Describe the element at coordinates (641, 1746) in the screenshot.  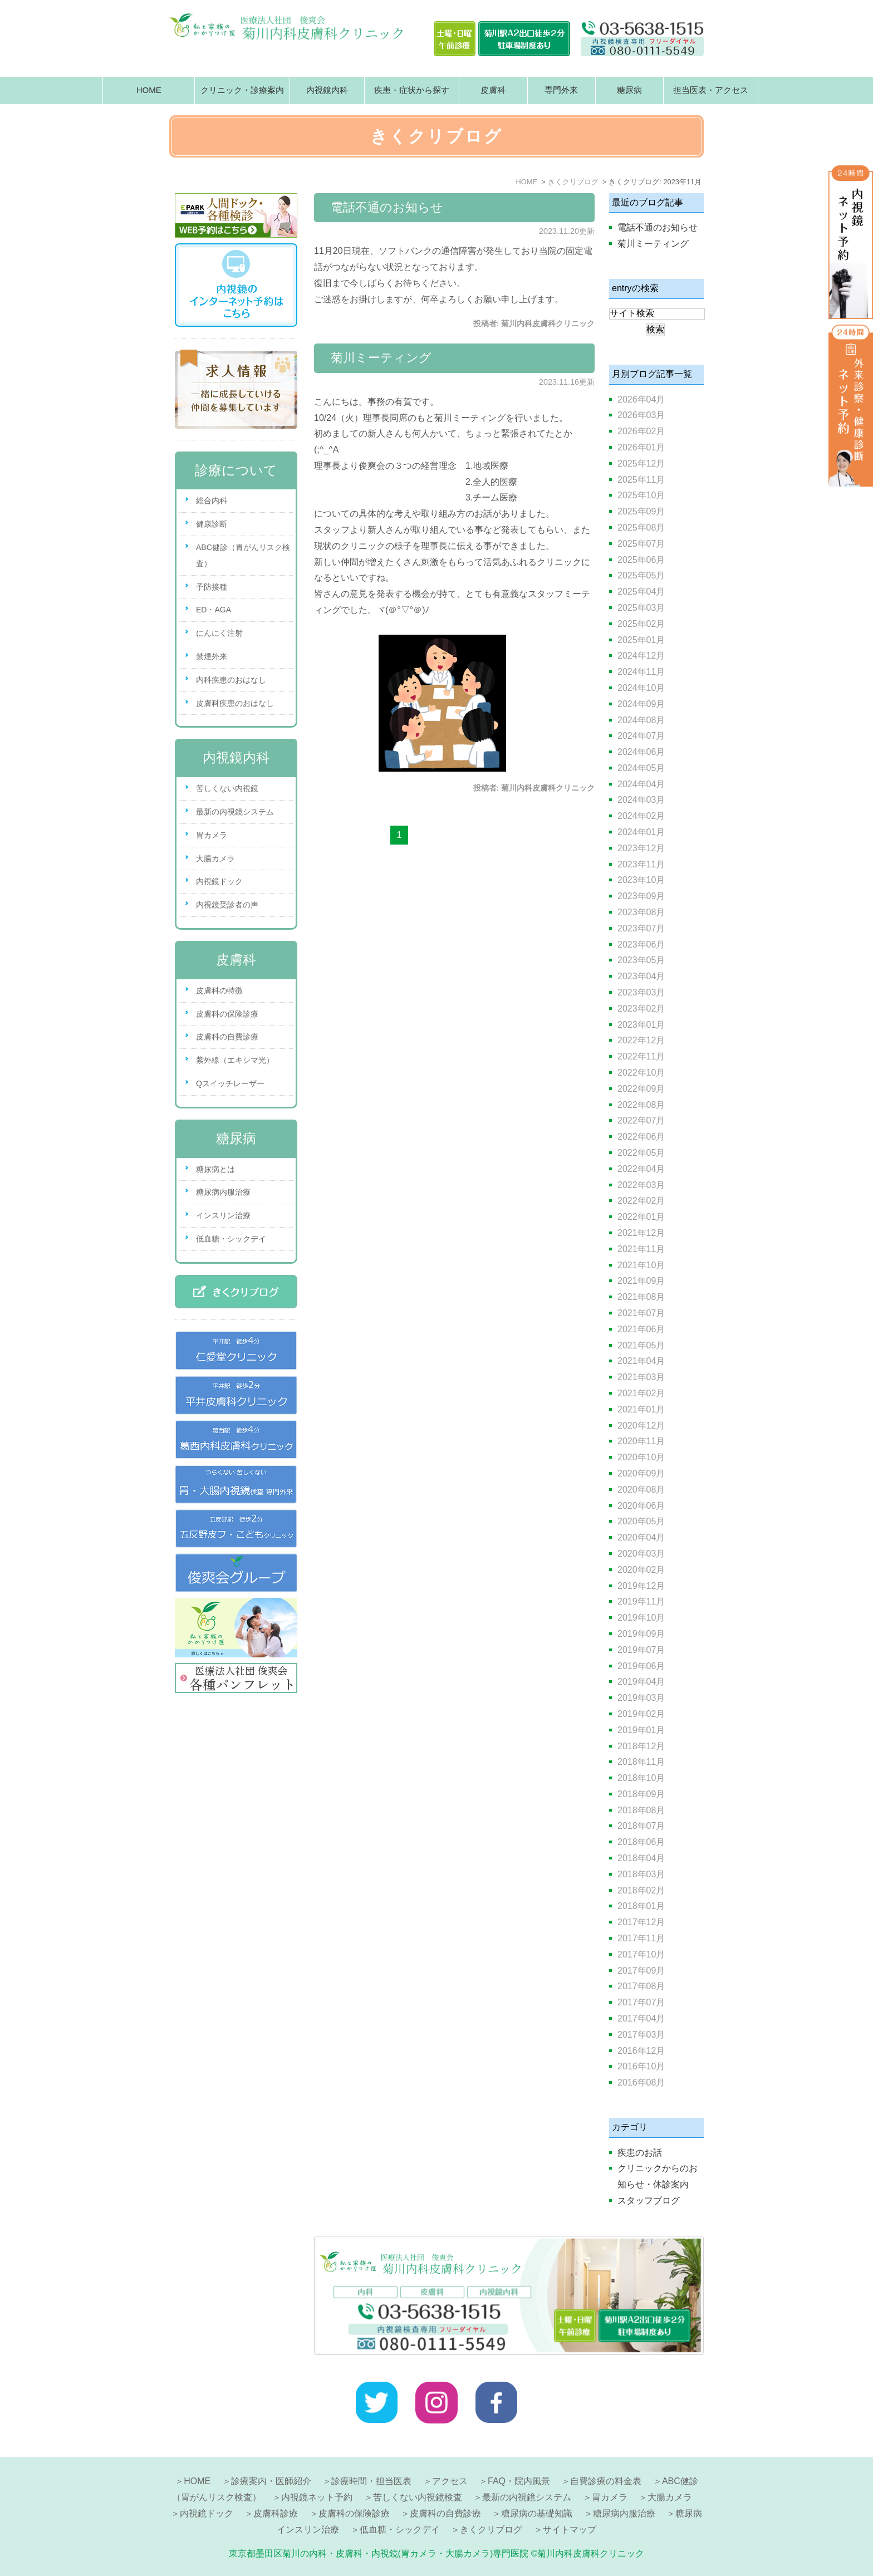
I see `2018年12月` at that location.